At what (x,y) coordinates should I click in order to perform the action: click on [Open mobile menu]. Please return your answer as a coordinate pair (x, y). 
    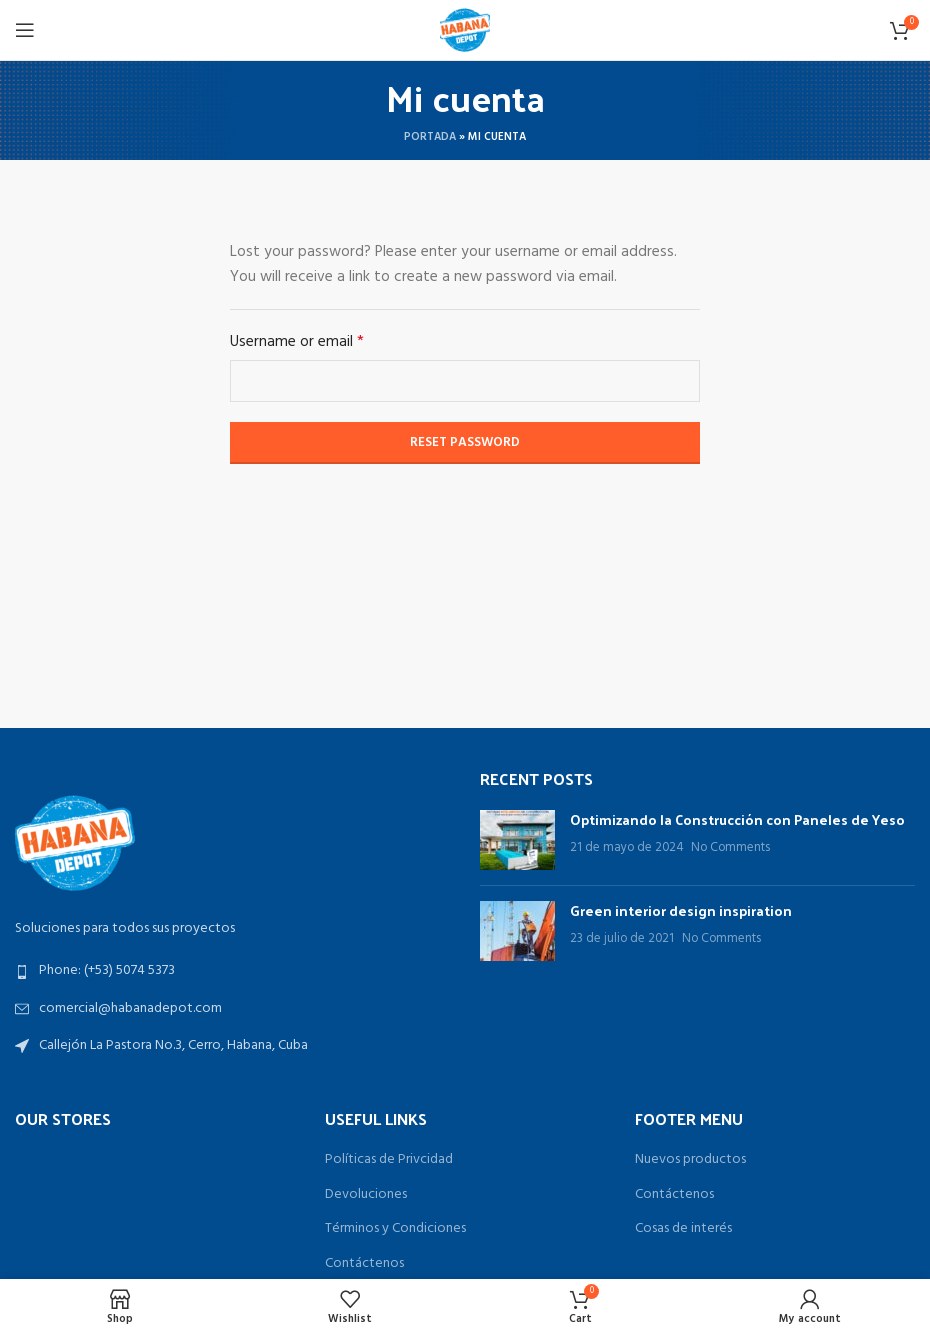
    Looking at the image, I should click on (25, 30).